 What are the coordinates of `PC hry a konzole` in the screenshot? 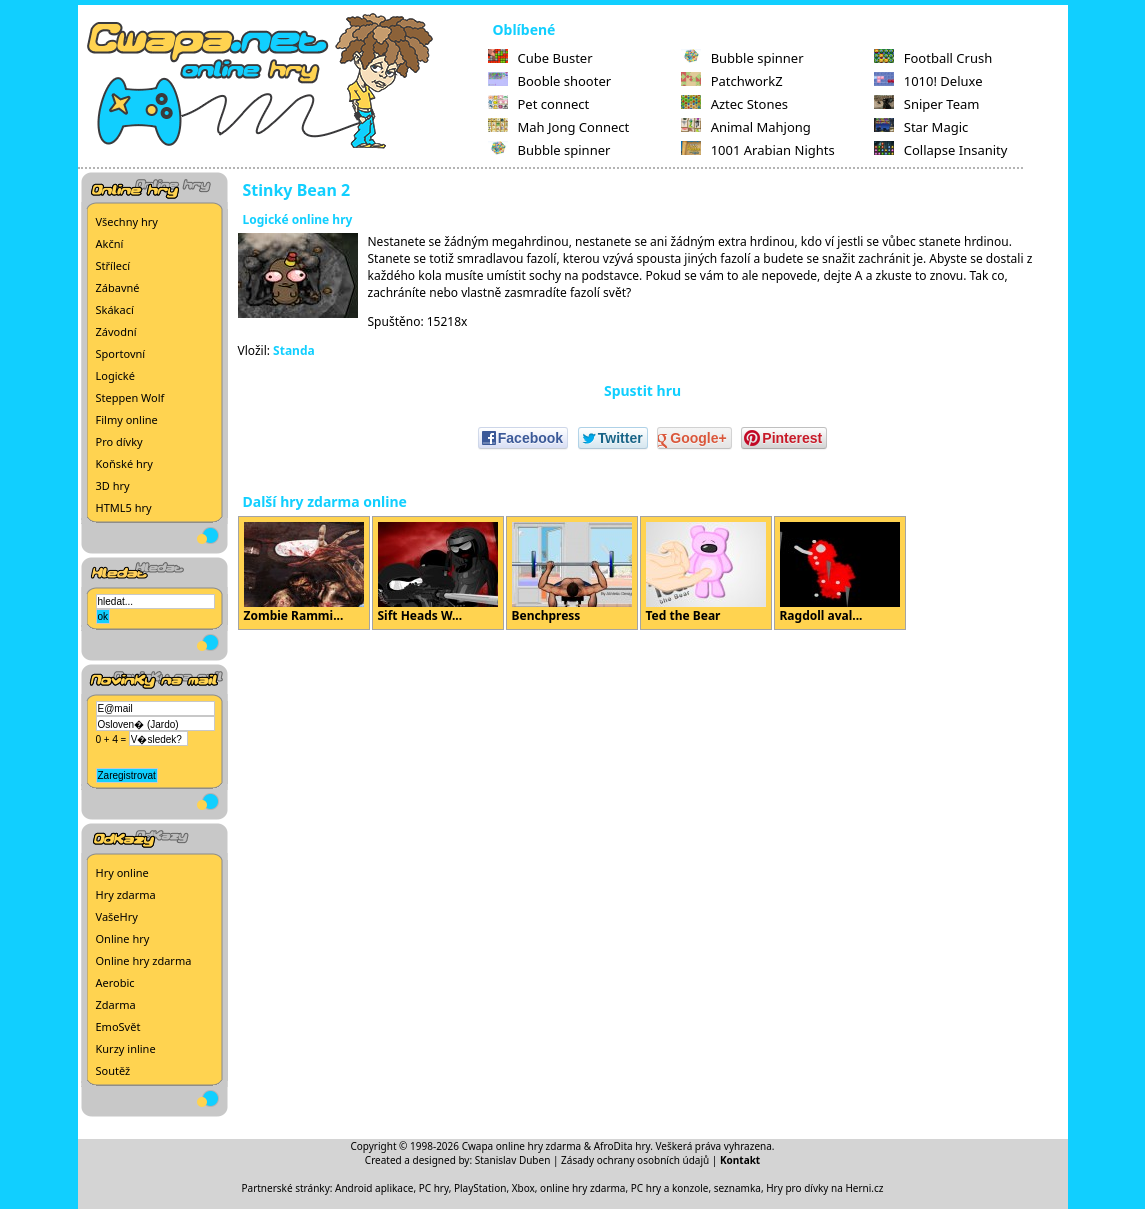 It's located at (670, 1188).